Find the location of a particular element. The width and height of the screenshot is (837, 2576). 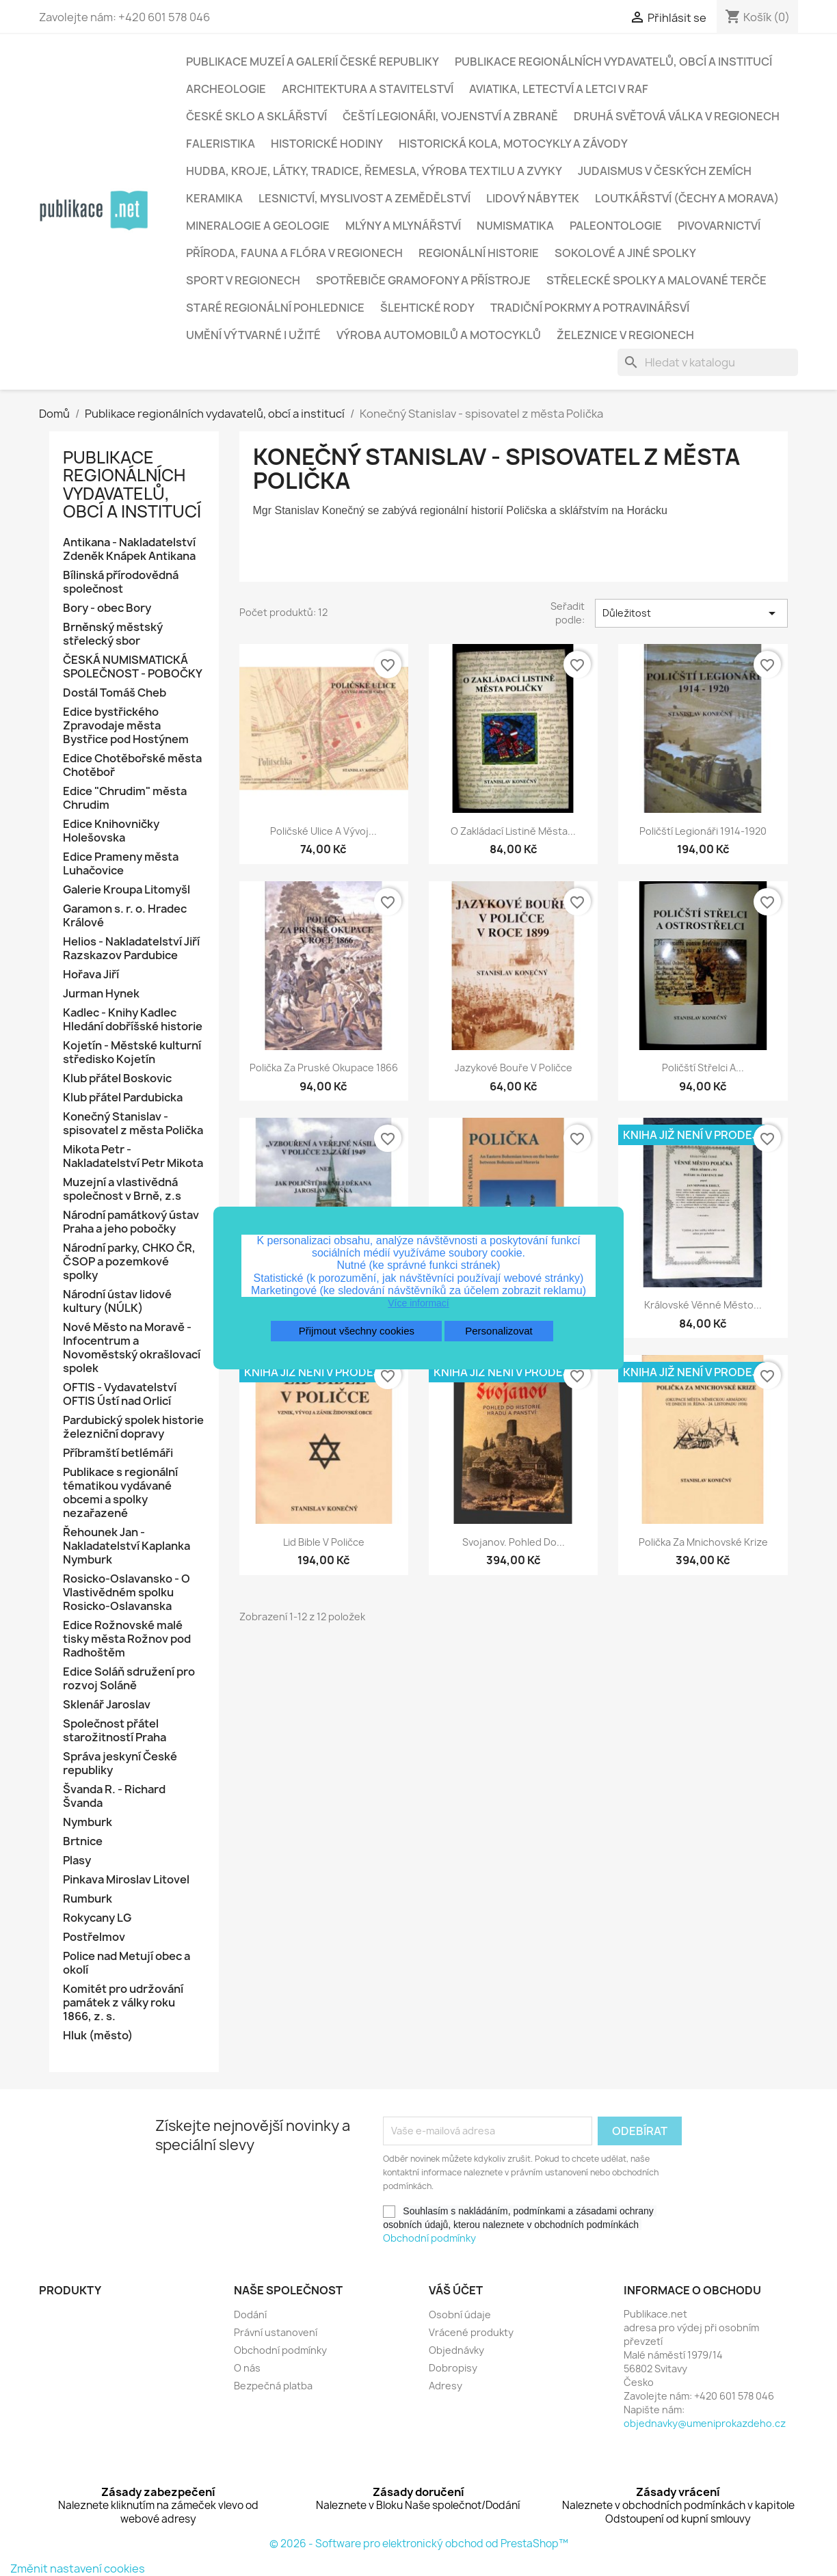

Umění výtvarné i užité is located at coordinates (253, 335).